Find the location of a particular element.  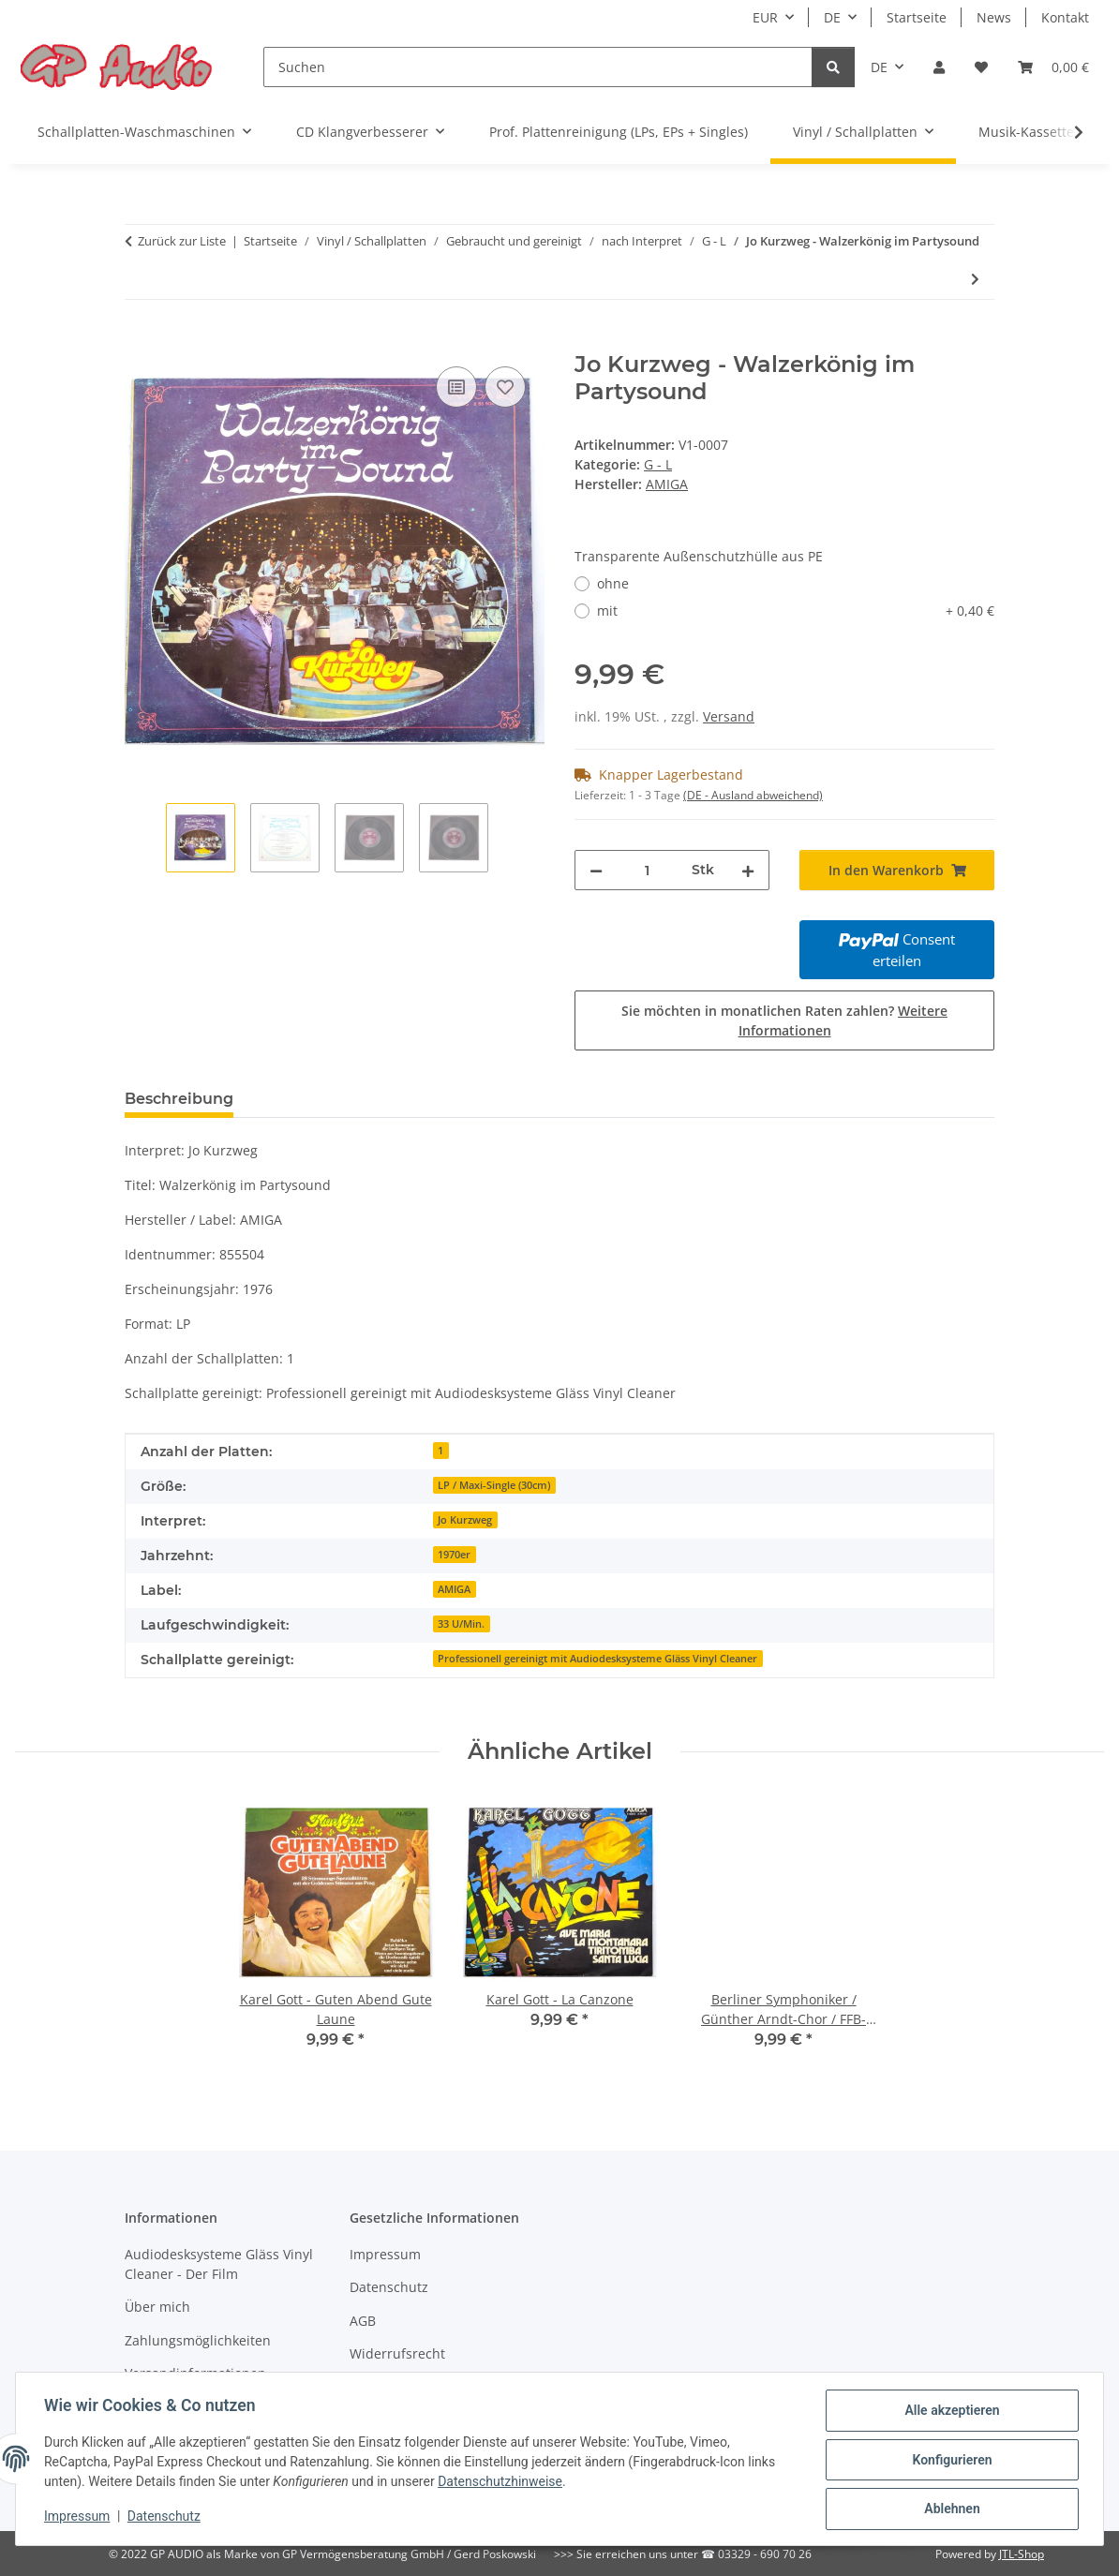

DE [button] is located at coordinates (832, 17).